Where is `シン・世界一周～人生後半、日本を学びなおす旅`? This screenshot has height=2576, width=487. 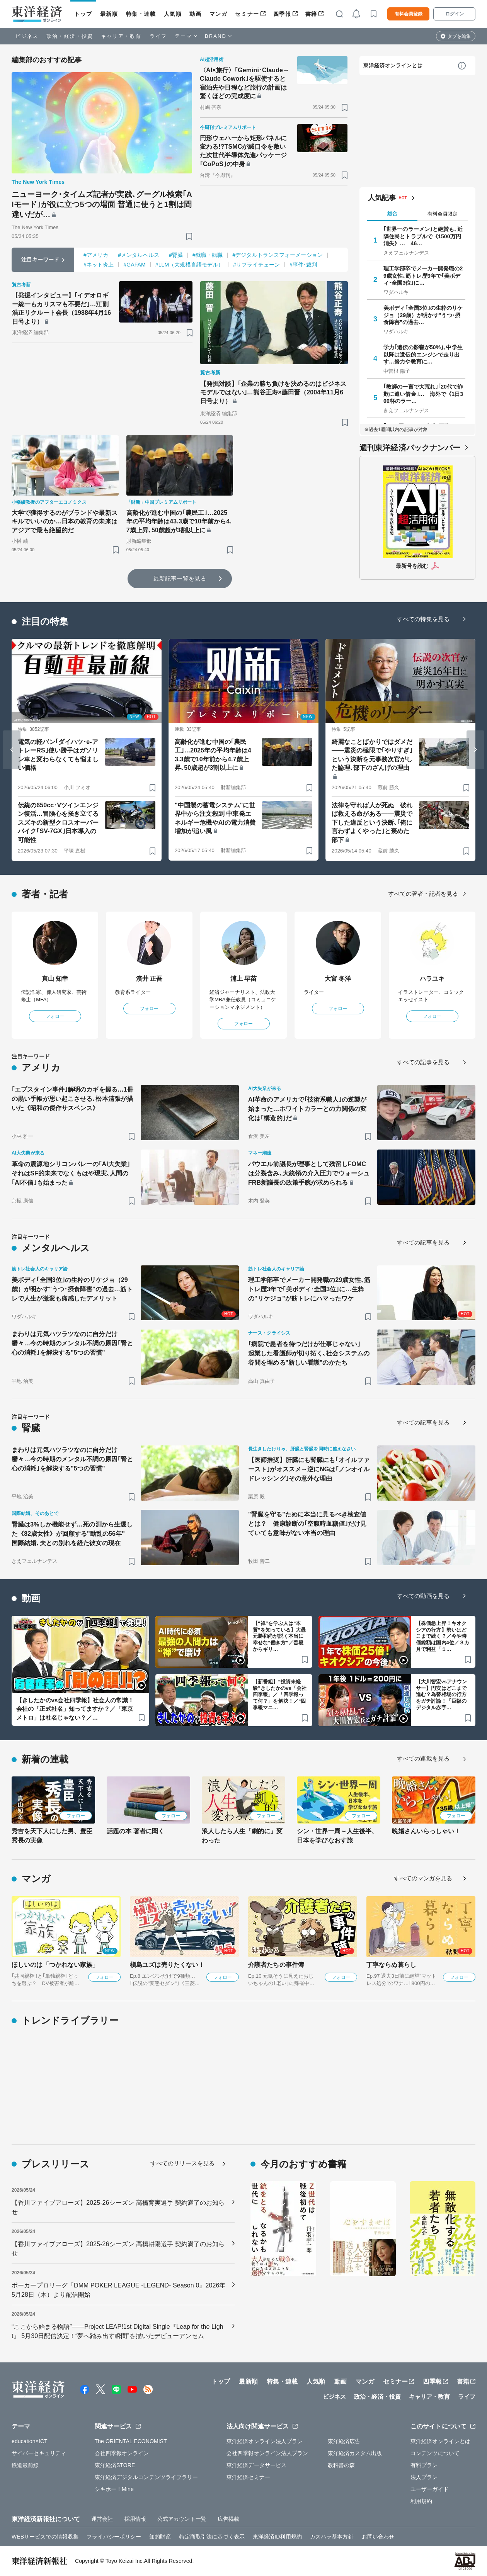 シン・世界一周～人生後半、日本を学びなおす旅 is located at coordinates (337, 1836).